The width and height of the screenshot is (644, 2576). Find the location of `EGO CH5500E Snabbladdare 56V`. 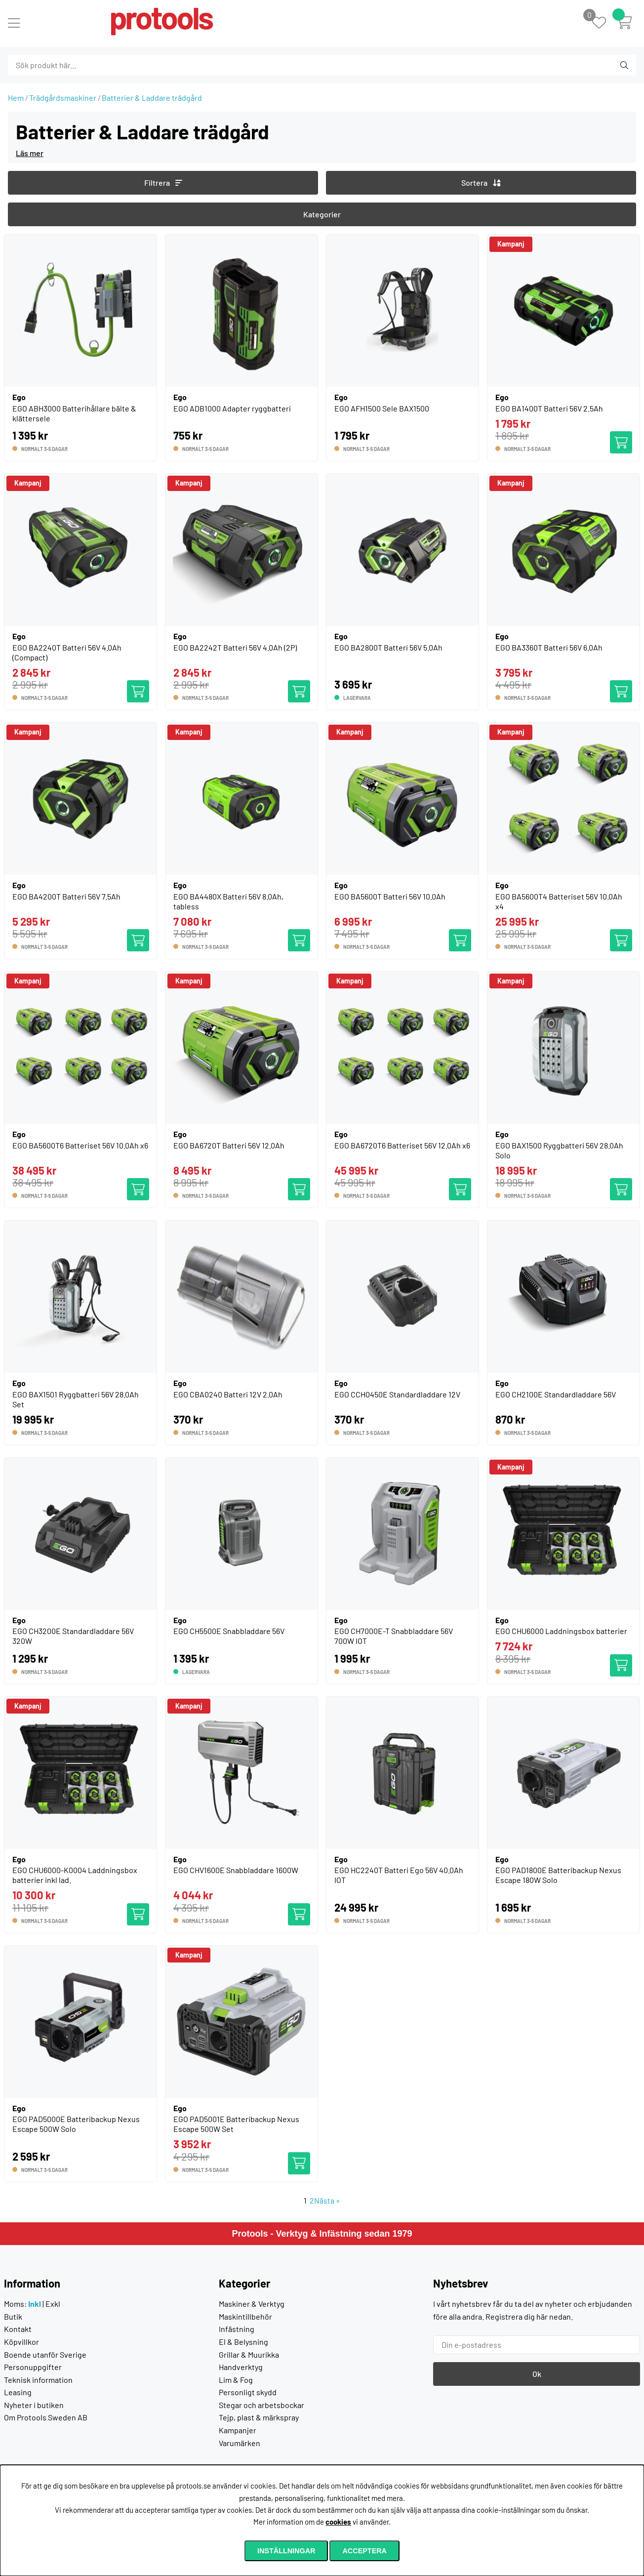

EGO CH5500E Snabbladdare 56V is located at coordinates (228, 1631).